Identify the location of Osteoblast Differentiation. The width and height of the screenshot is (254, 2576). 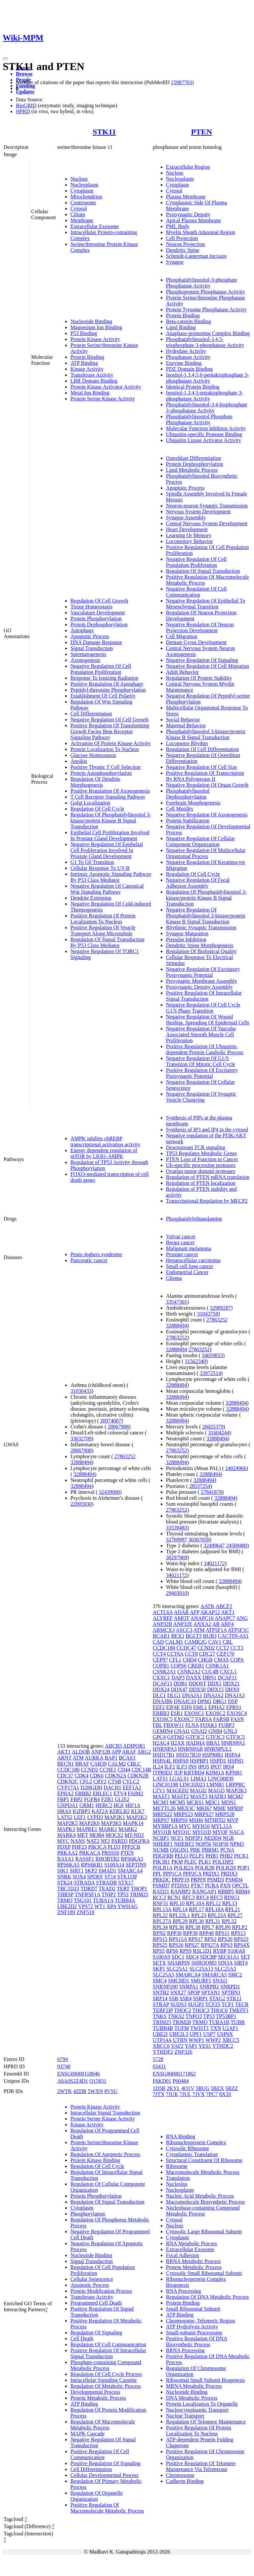
(193, 458).